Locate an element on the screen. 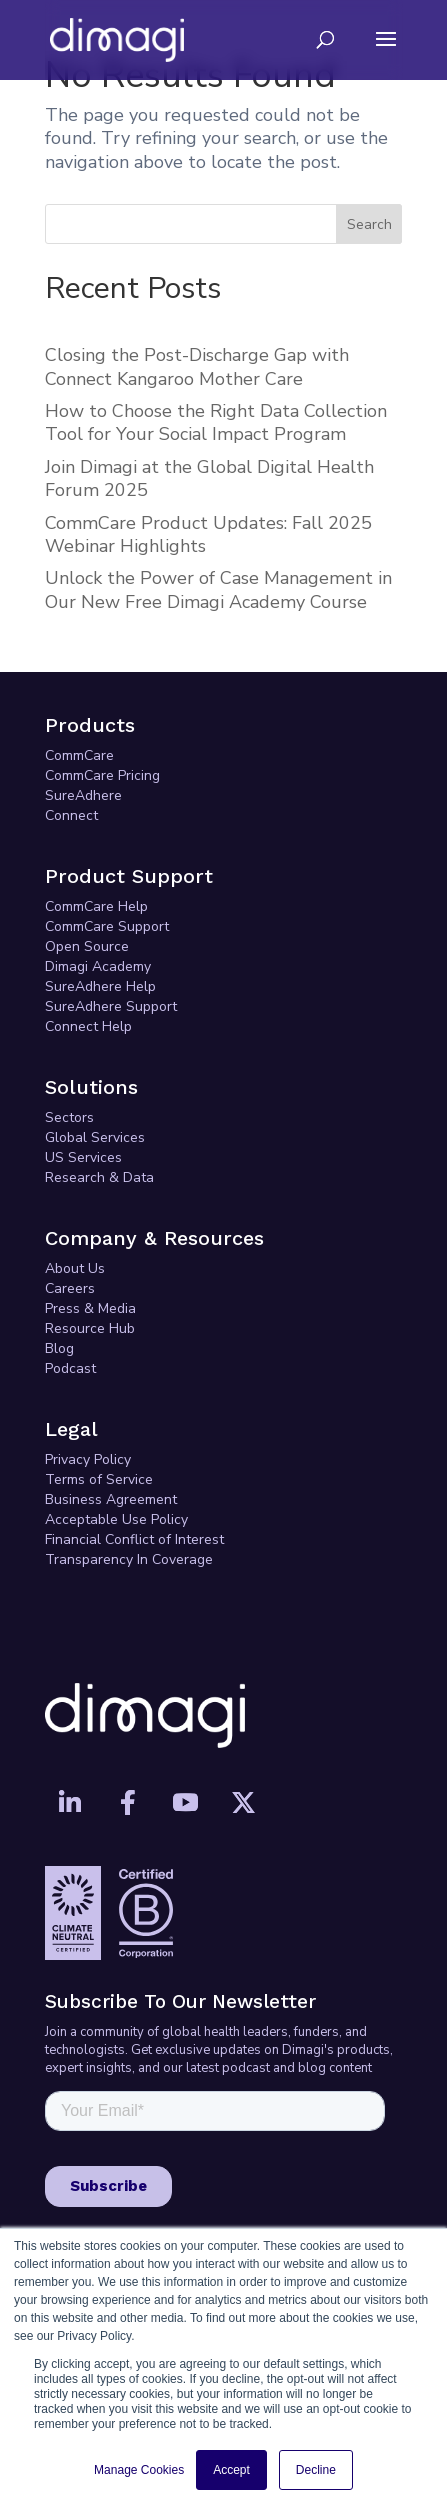  Privacy Policy is located at coordinates (88, 1459).